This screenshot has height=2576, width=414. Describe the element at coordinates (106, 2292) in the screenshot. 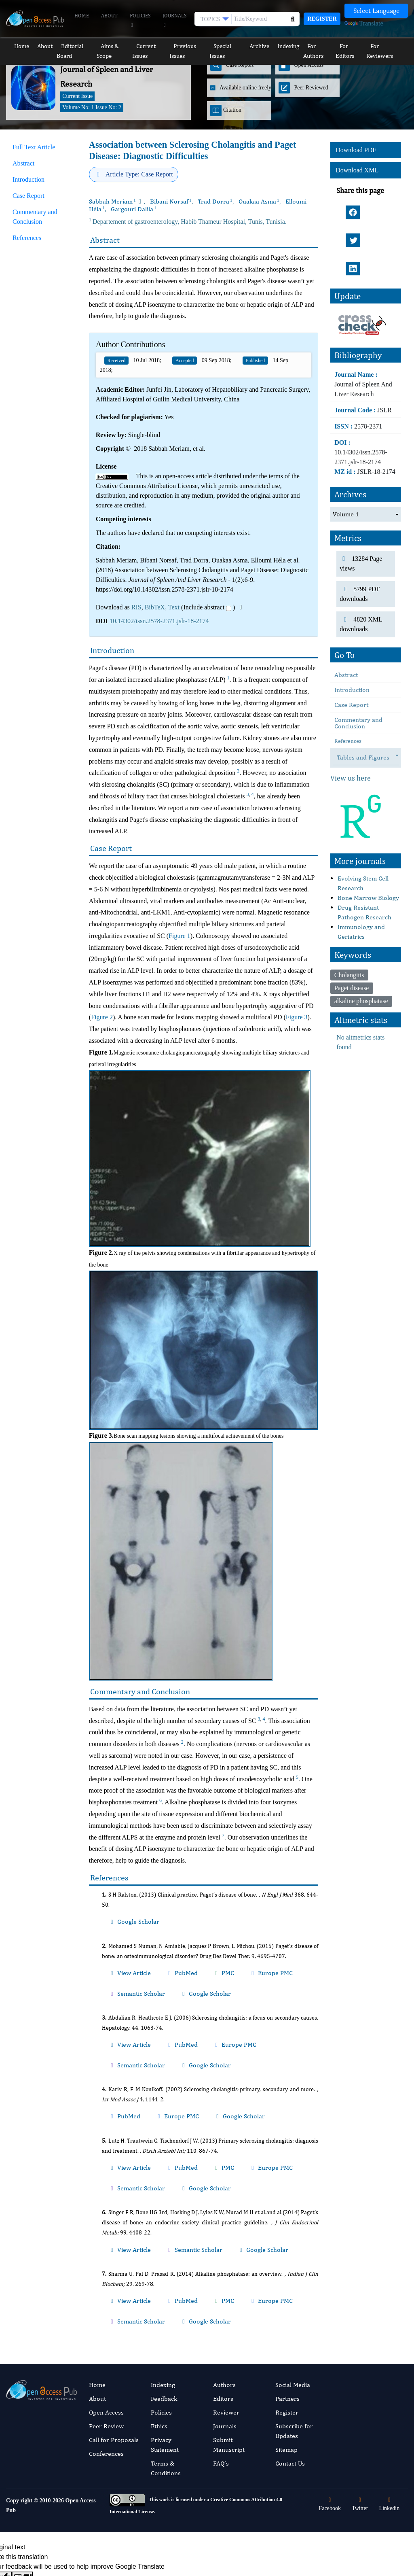

I see `Open Access` at that location.